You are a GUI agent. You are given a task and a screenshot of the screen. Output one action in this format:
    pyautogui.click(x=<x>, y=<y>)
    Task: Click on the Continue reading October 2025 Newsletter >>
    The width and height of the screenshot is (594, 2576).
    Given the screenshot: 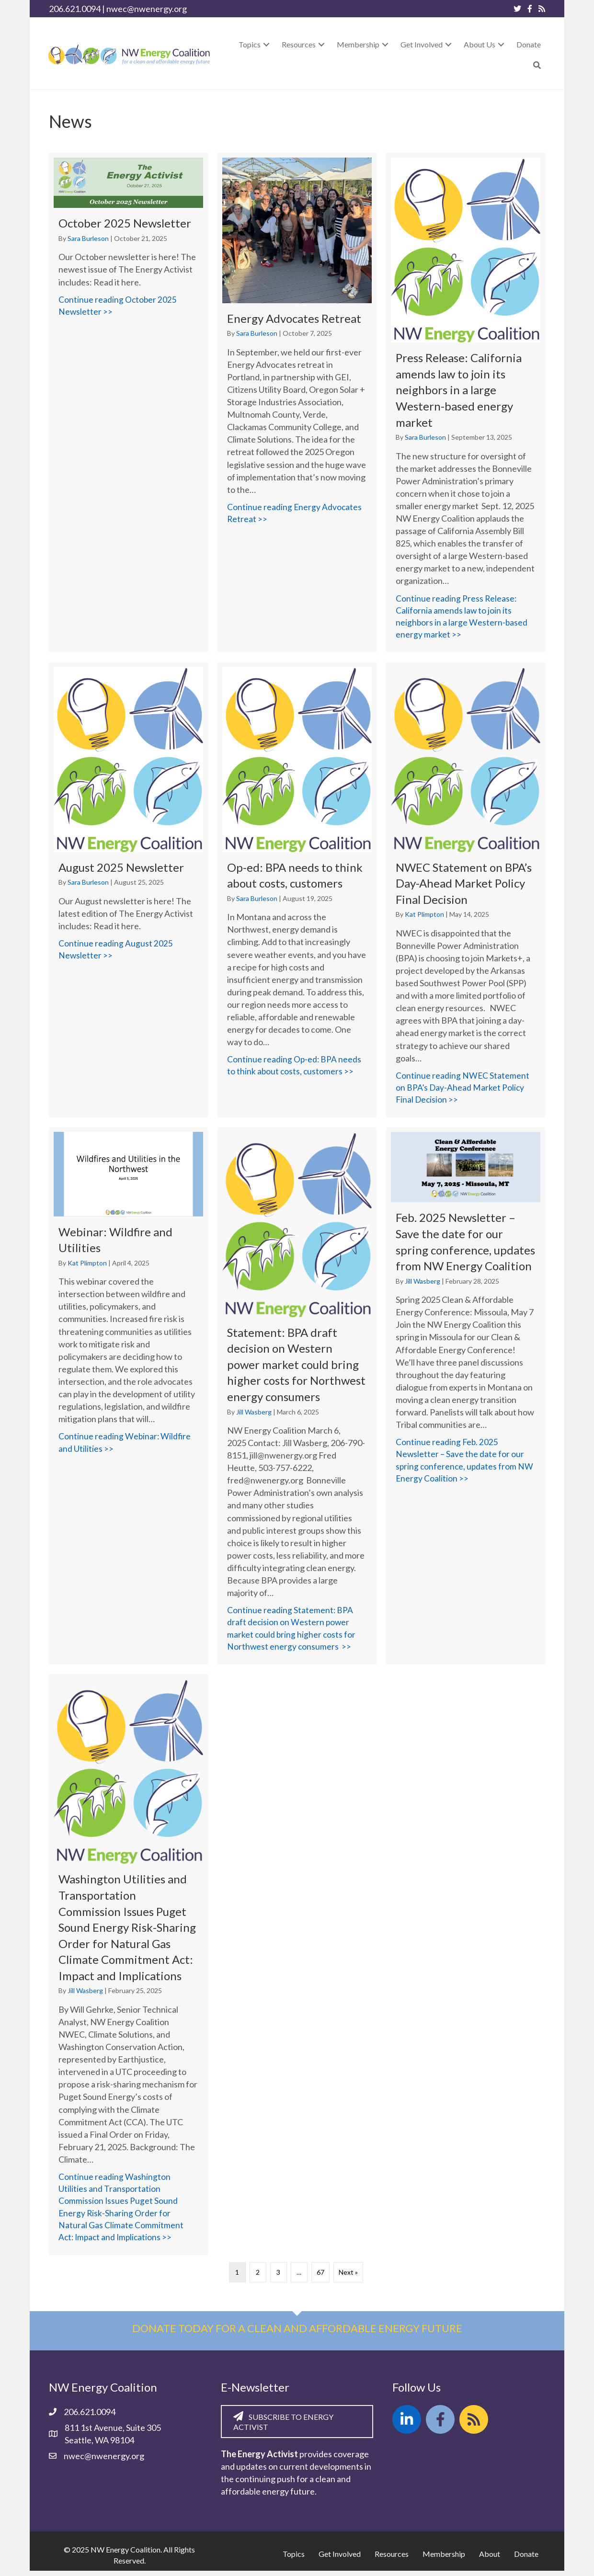 What is the action you would take?
    pyautogui.click(x=128, y=305)
    